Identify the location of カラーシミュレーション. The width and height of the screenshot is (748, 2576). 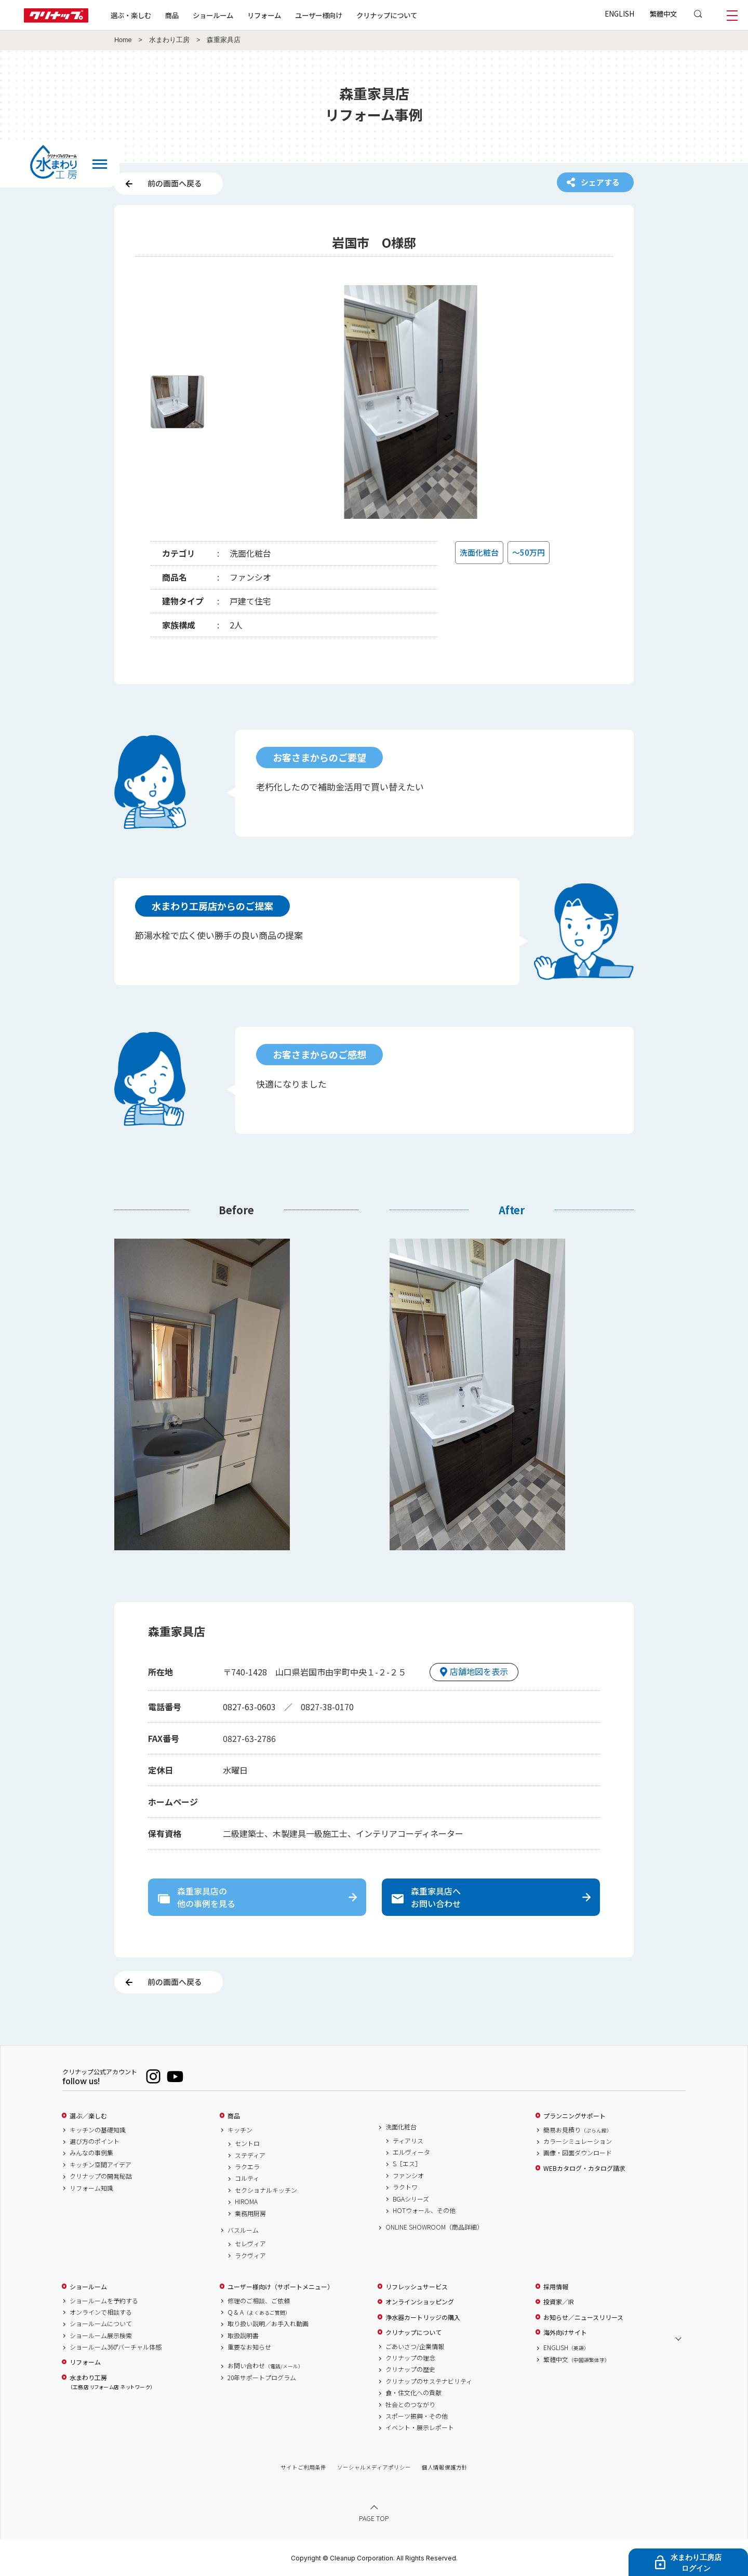
(577, 2141).